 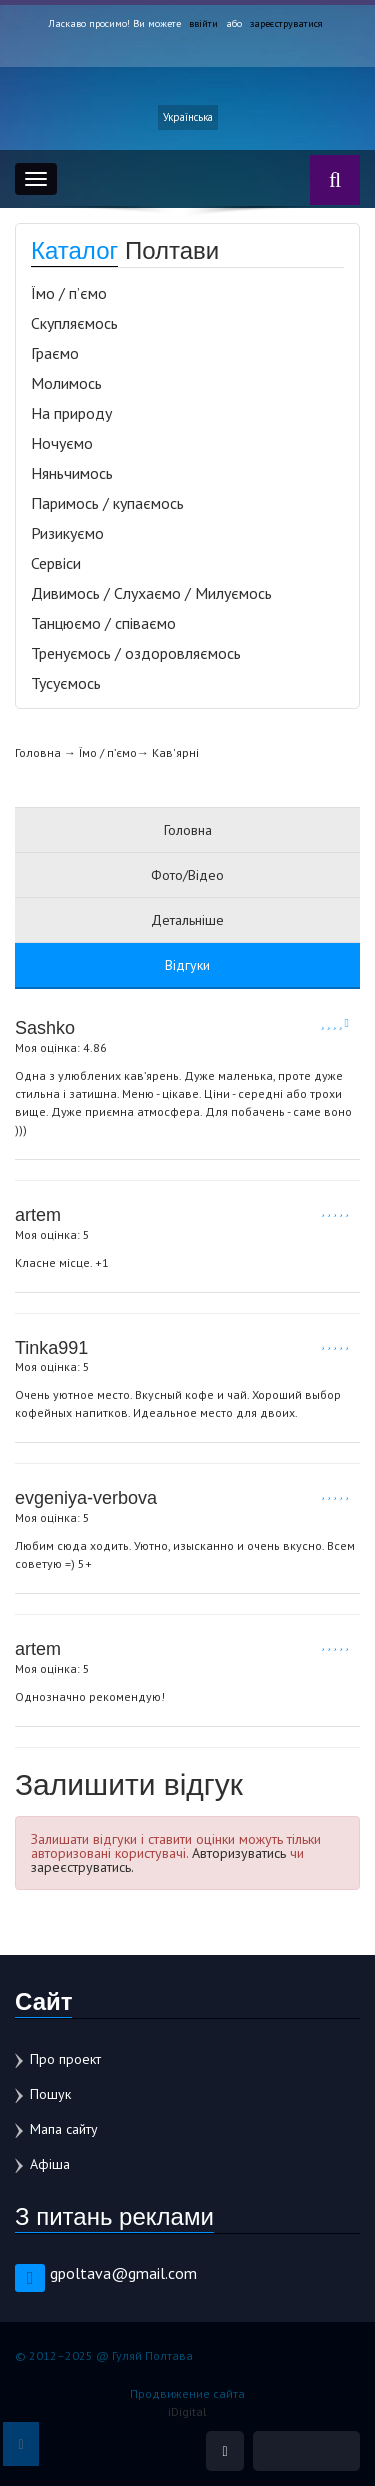 I want to click on Паримось / купаємось, so click(x=107, y=503).